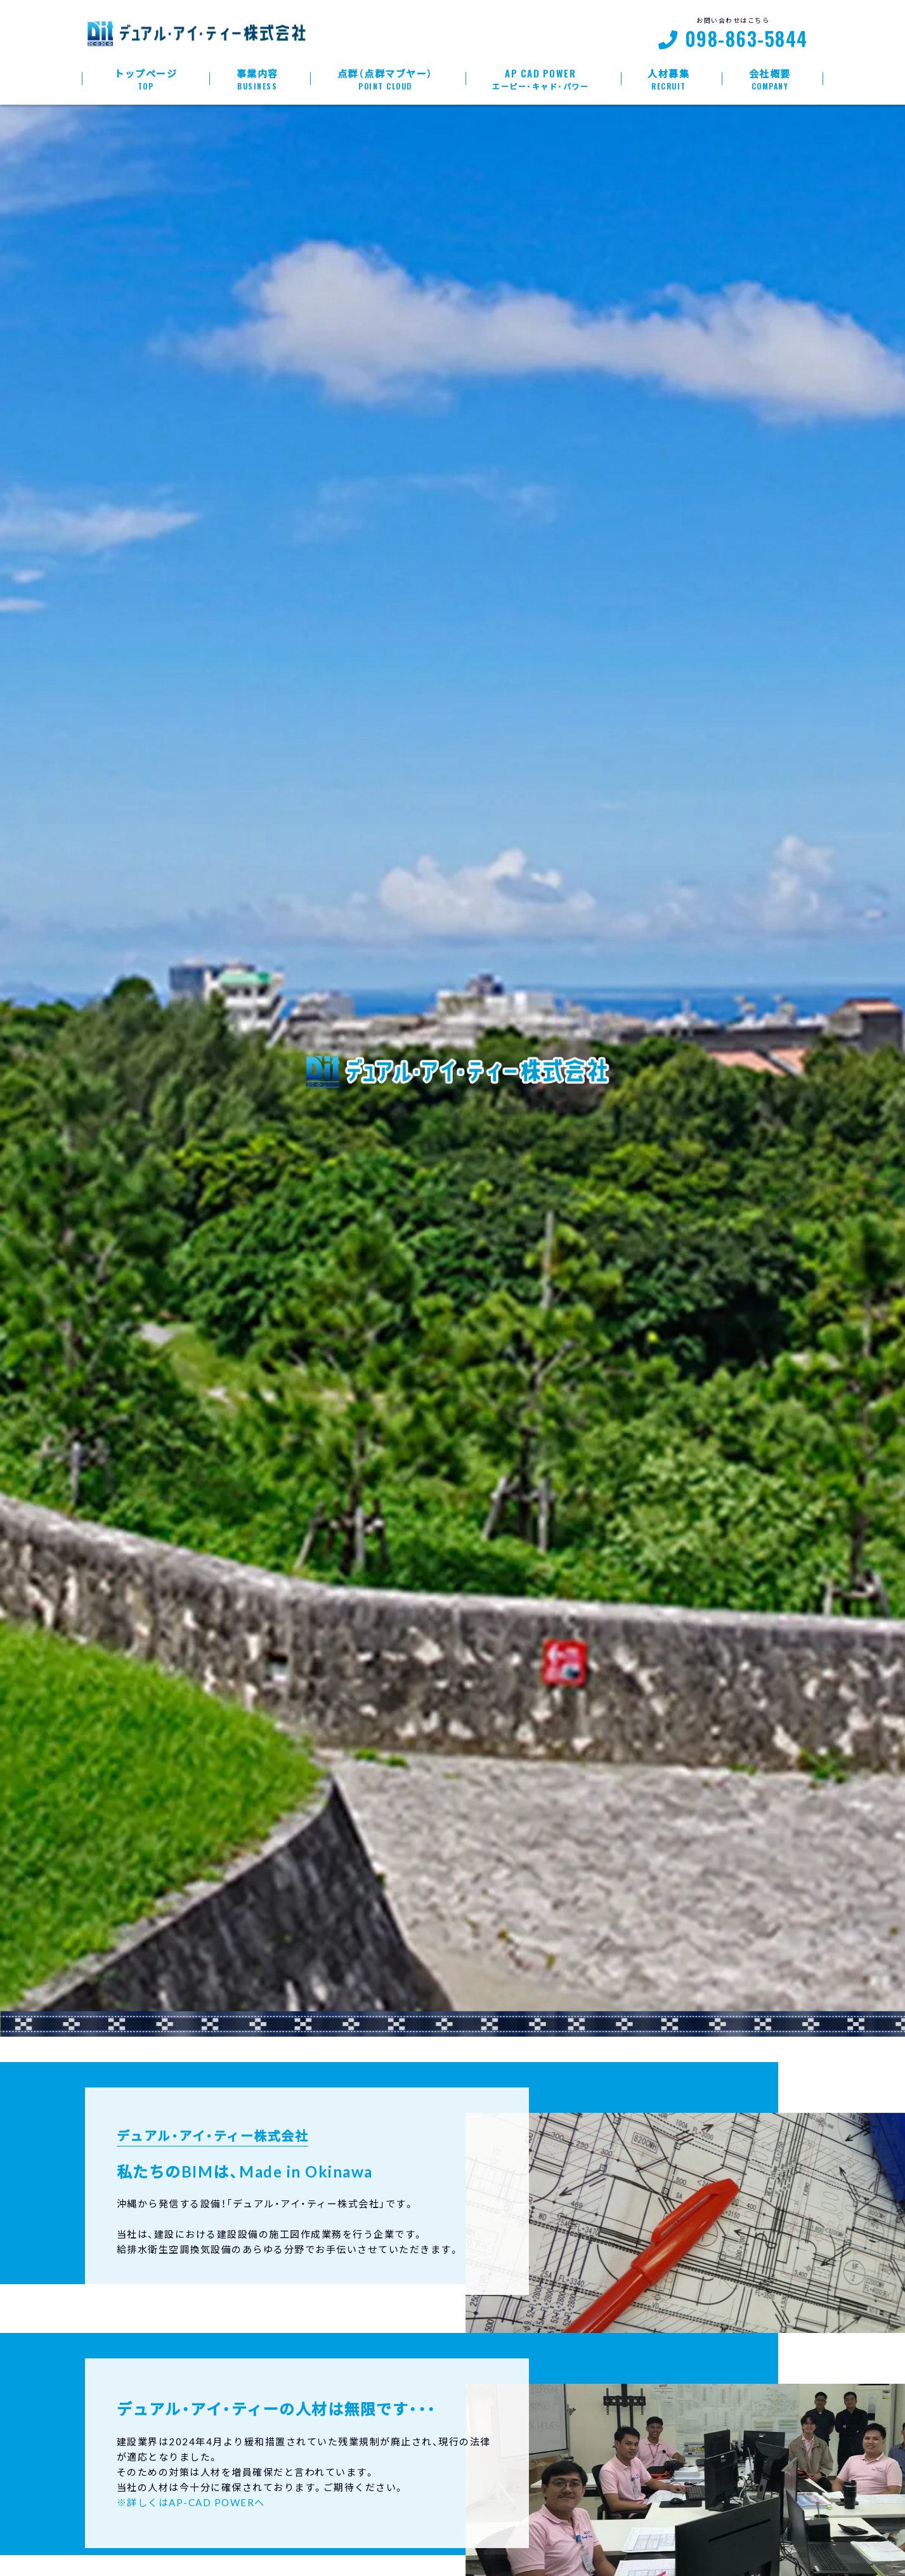  Describe the element at coordinates (769, 79) in the screenshot. I see `会社概要` at that location.